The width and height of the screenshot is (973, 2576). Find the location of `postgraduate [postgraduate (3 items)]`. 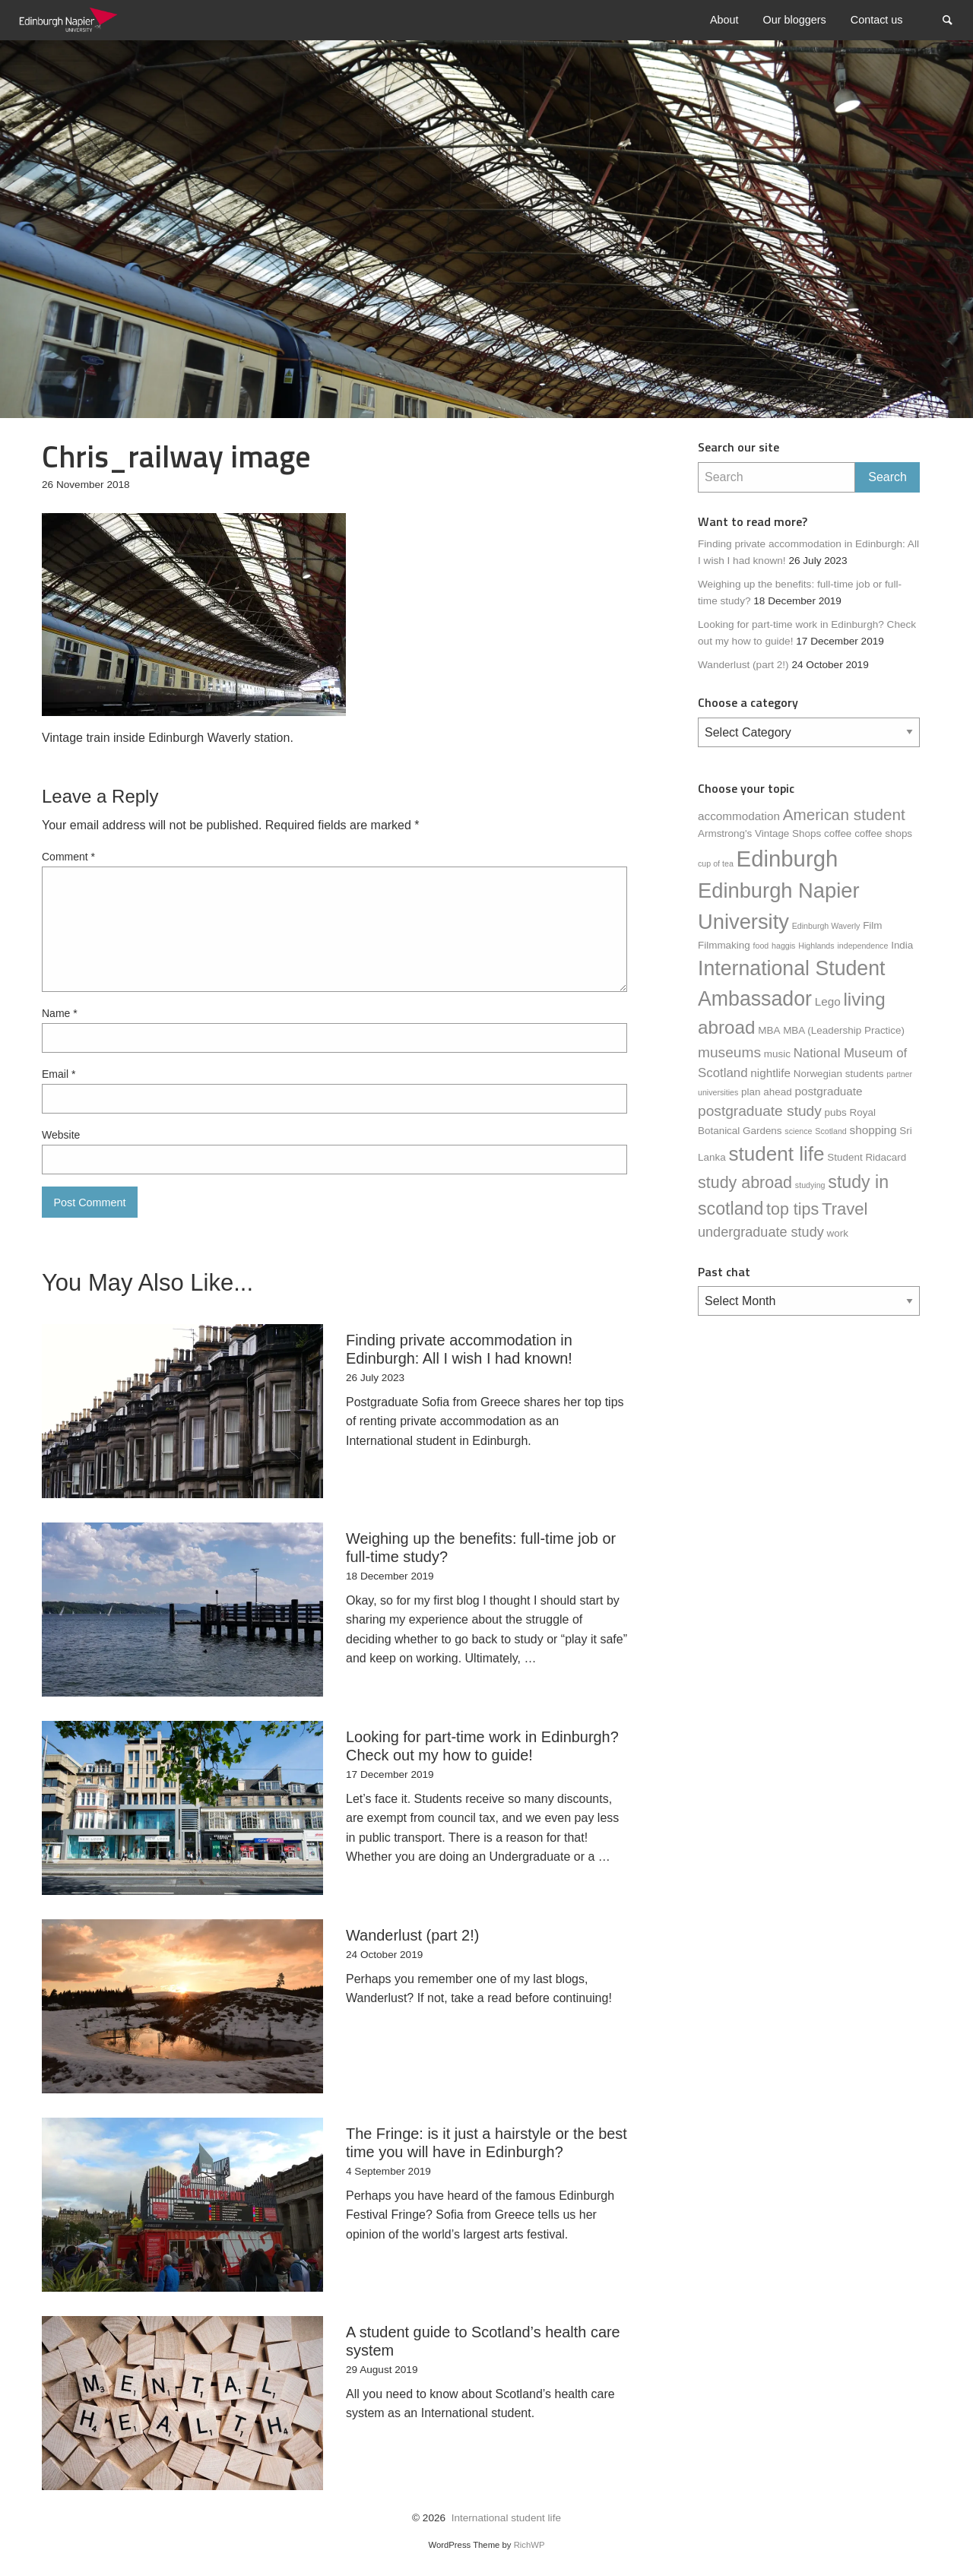

postgraduate [postgraduate (3 items)] is located at coordinates (828, 1091).